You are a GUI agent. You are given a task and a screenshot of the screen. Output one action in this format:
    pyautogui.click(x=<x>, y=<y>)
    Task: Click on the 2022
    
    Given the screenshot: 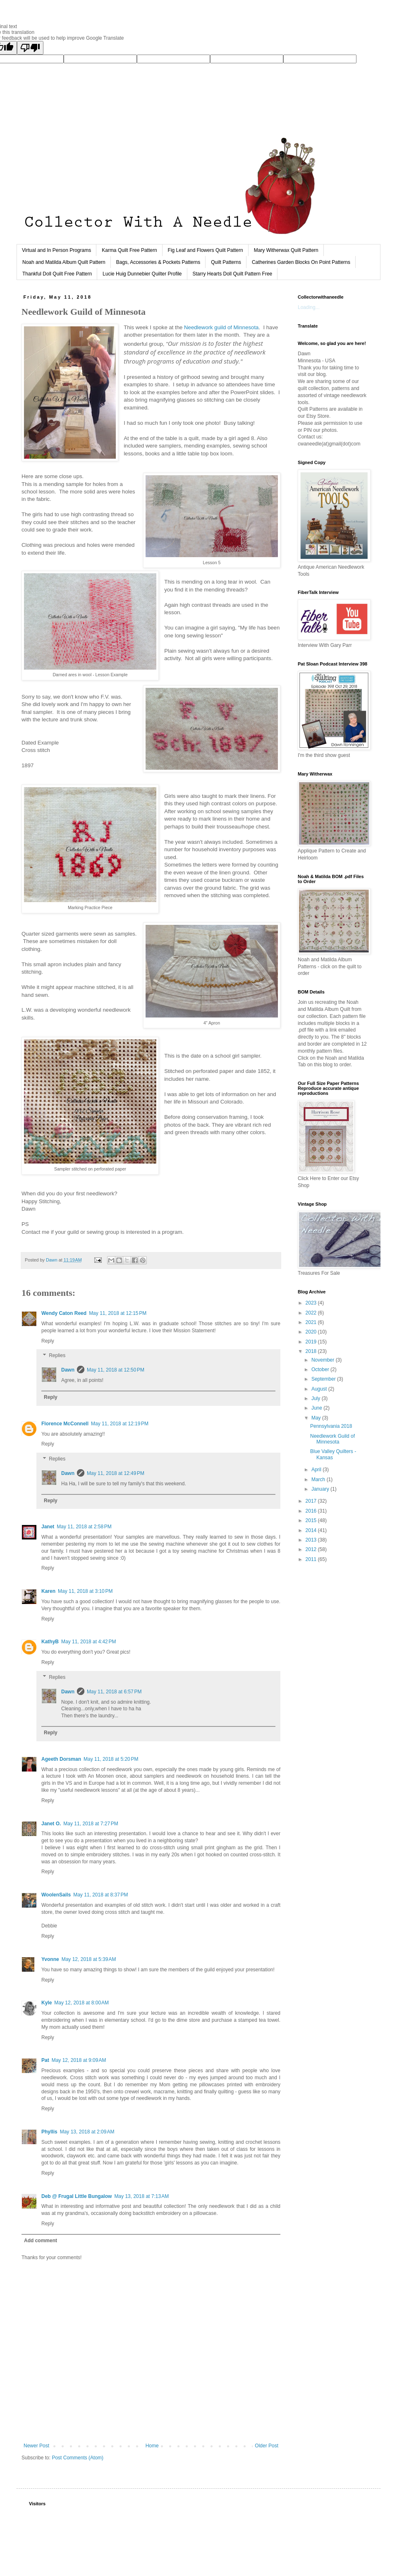 What is the action you would take?
    pyautogui.click(x=312, y=1313)
    